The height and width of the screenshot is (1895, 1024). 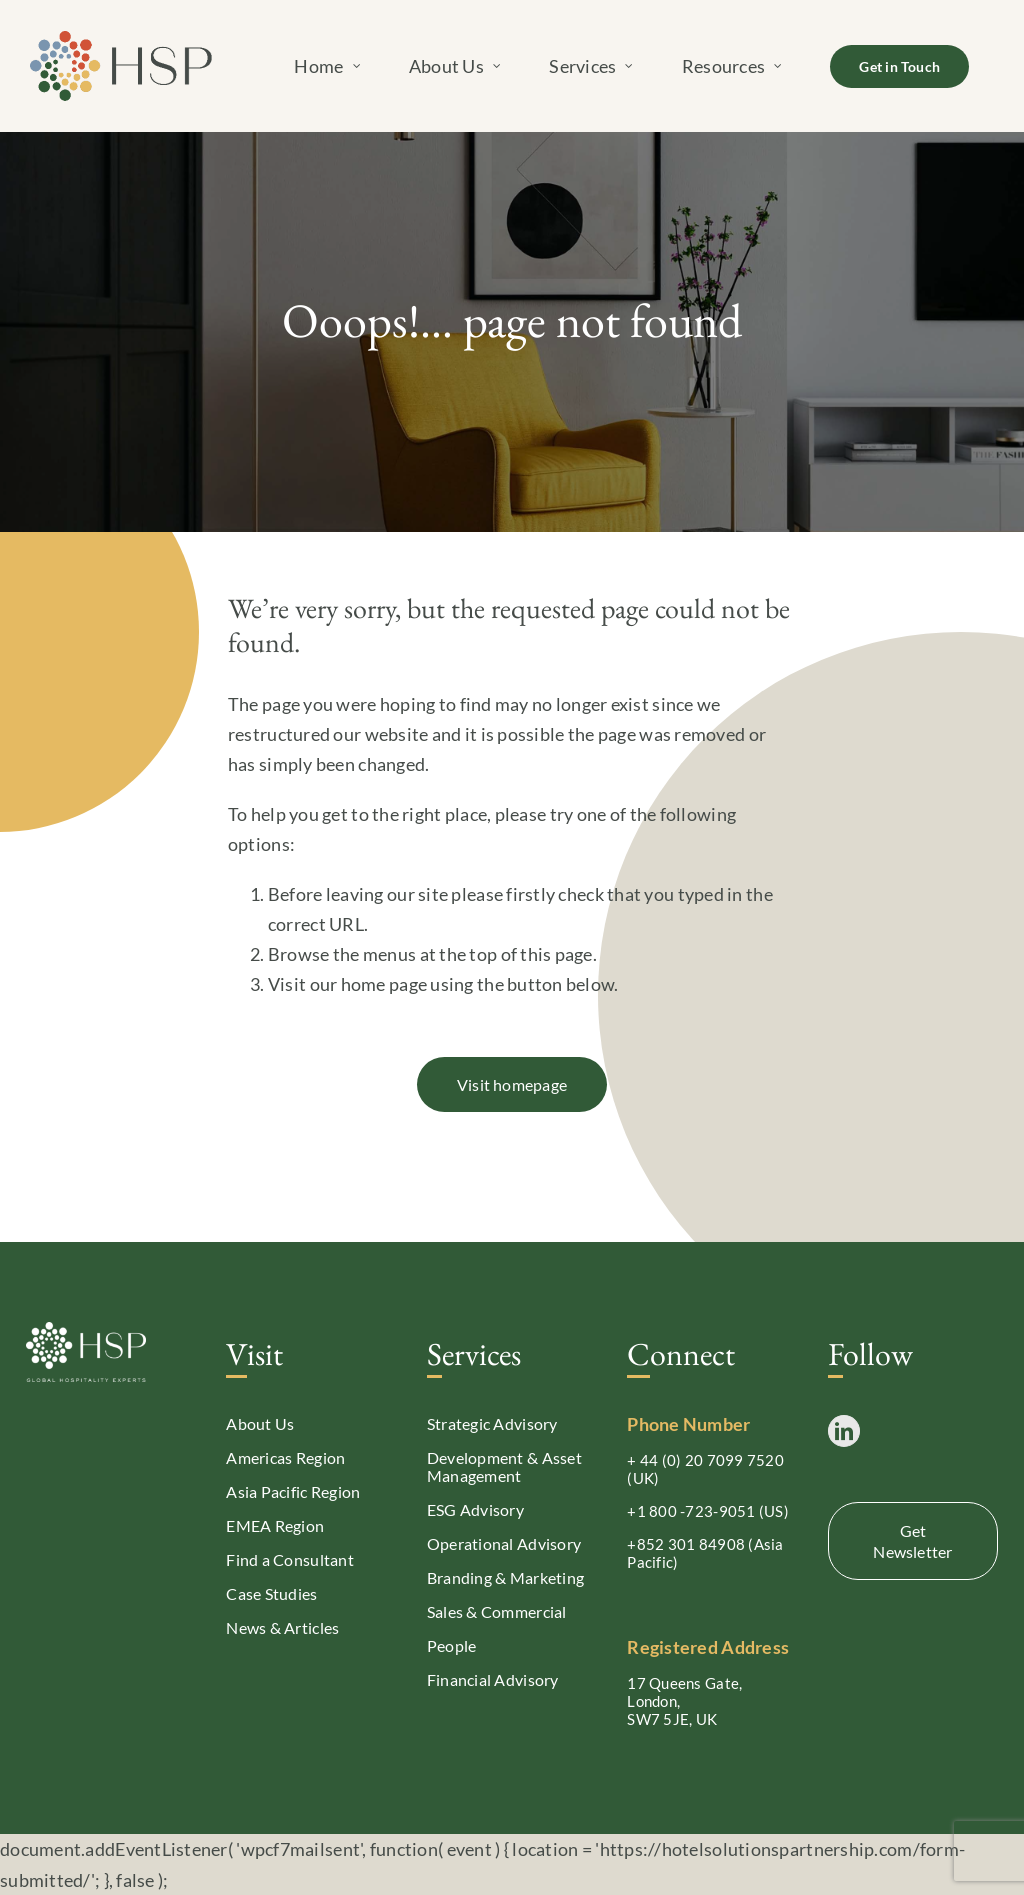 I want to click on Sales & Commercial, so click(x=497, y=1611).